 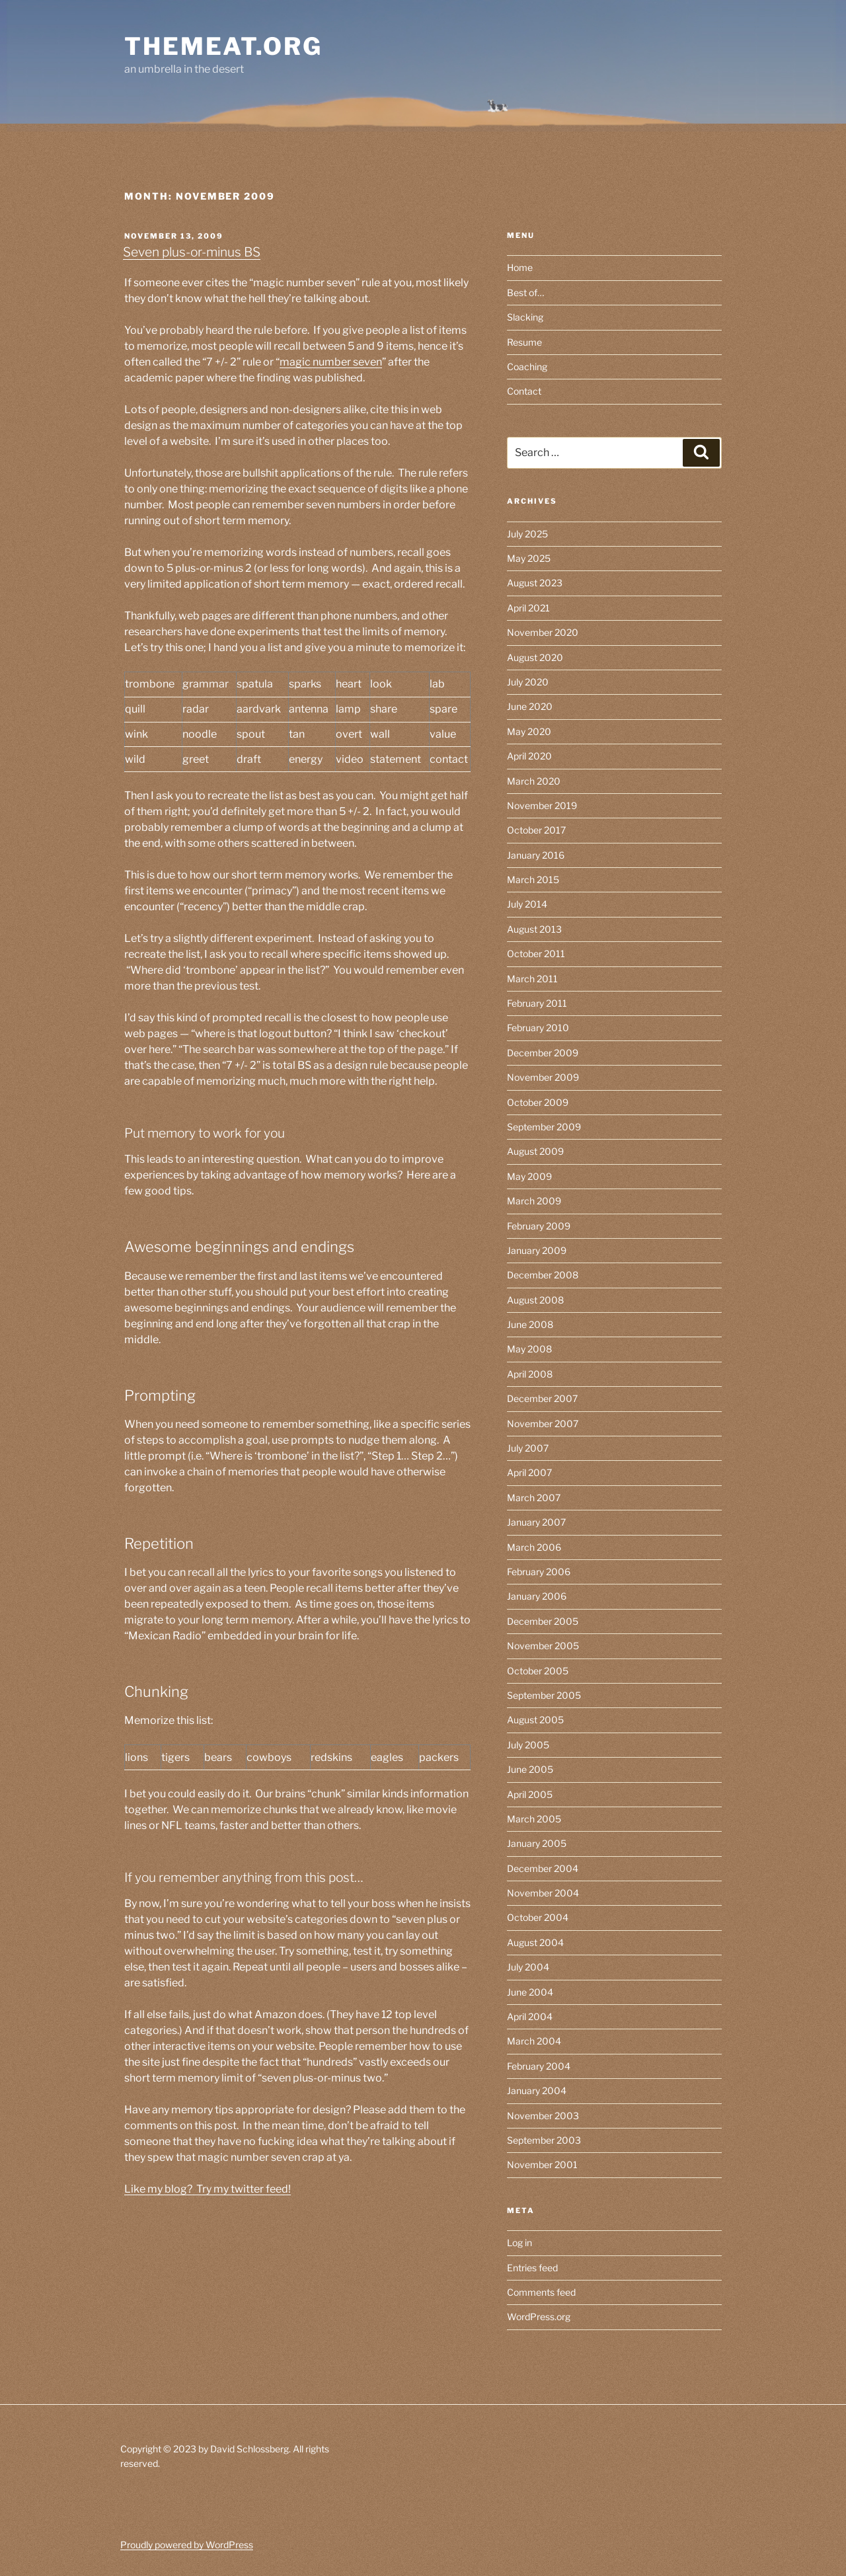 I want to click on Entries feed, so click(x=532, y=2267).